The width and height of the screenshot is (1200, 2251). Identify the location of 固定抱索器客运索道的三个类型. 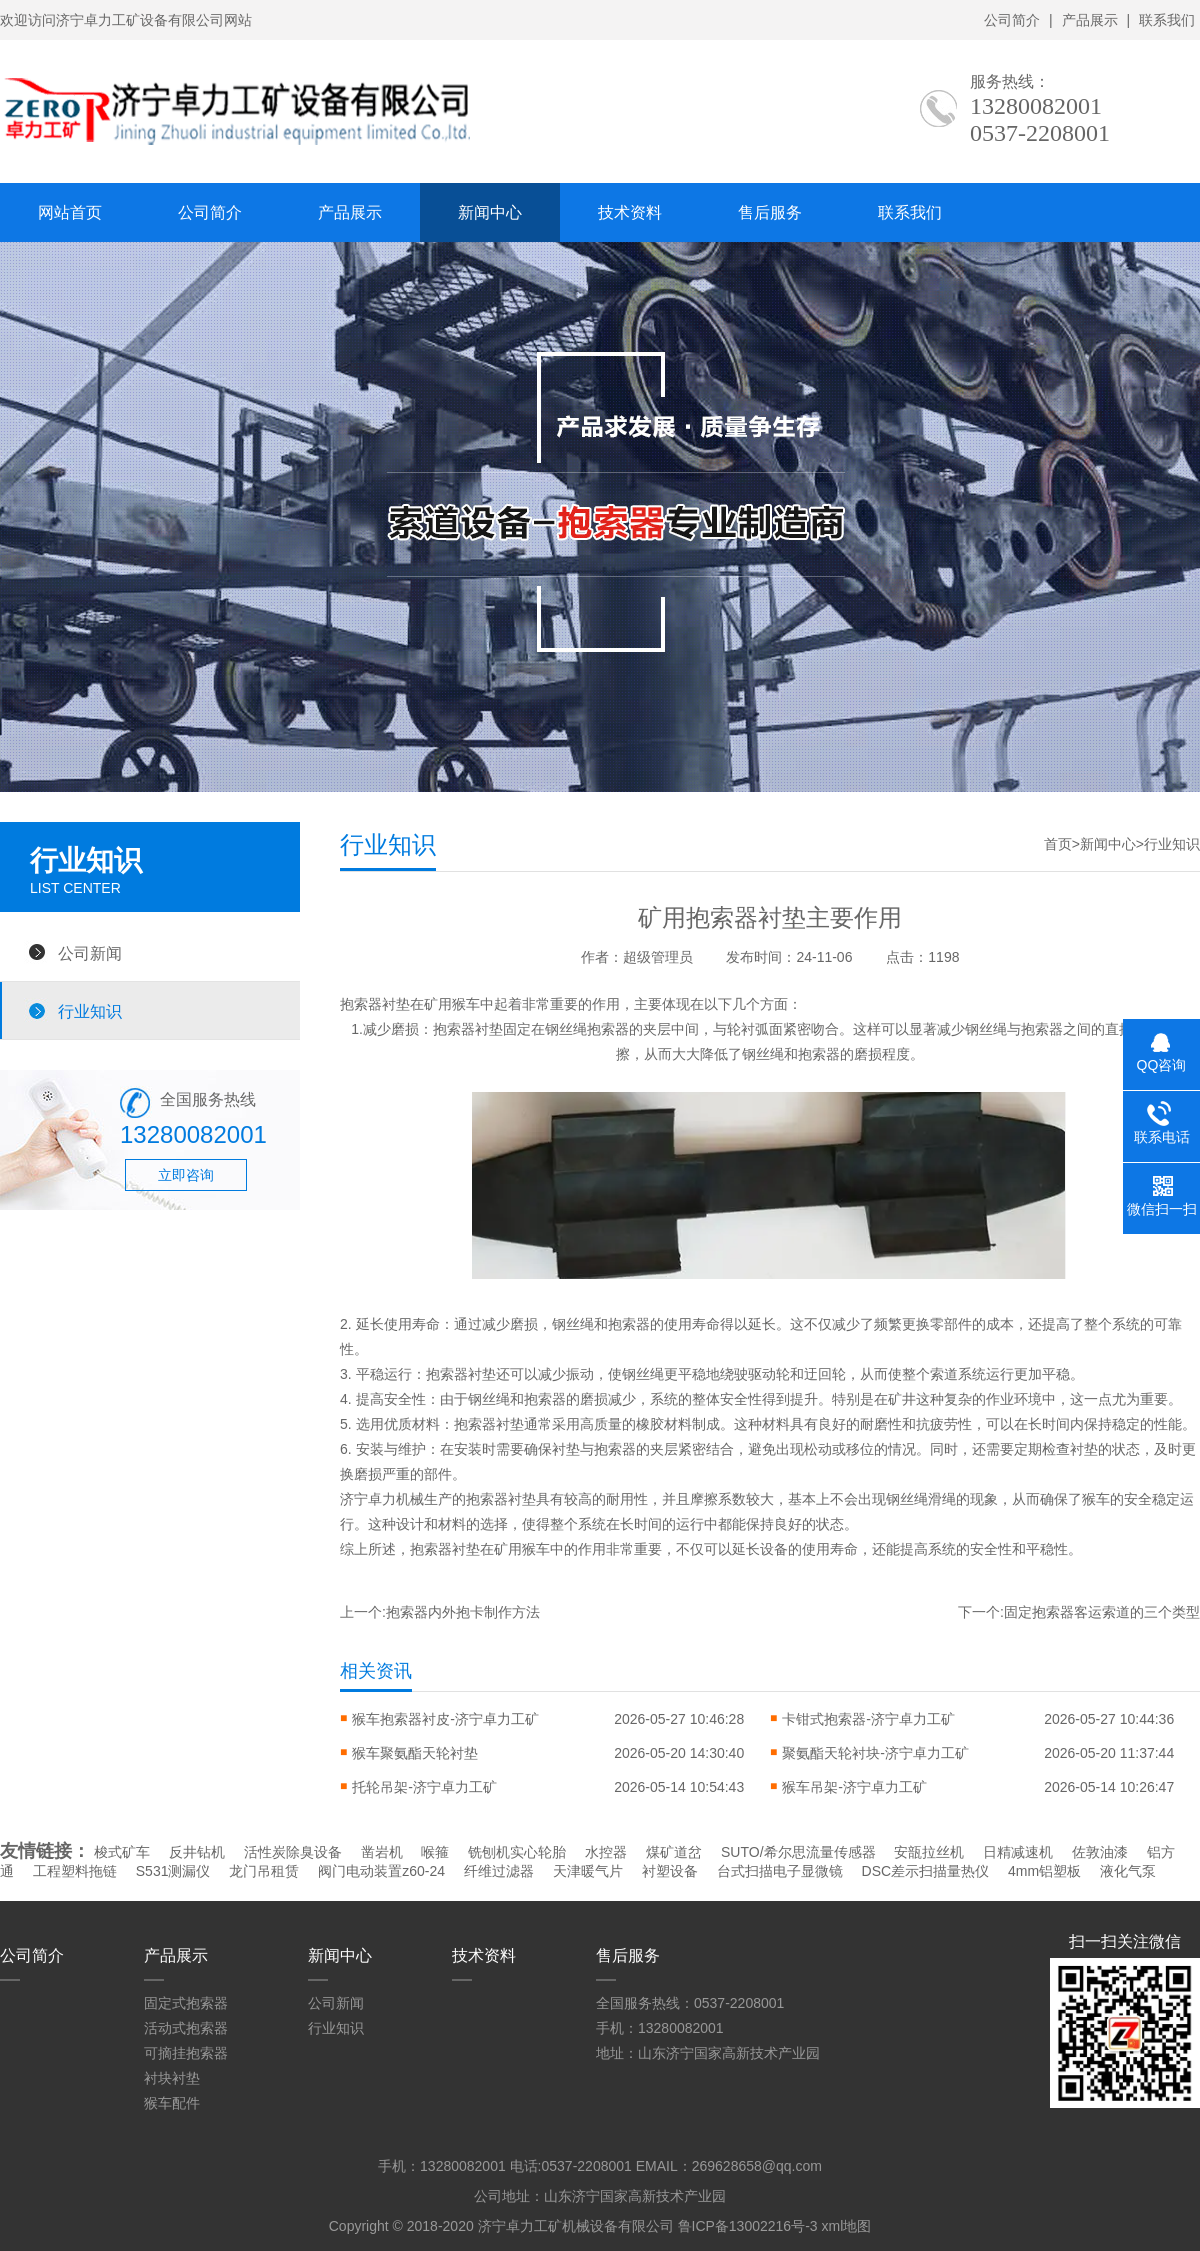
(1102, 1612).